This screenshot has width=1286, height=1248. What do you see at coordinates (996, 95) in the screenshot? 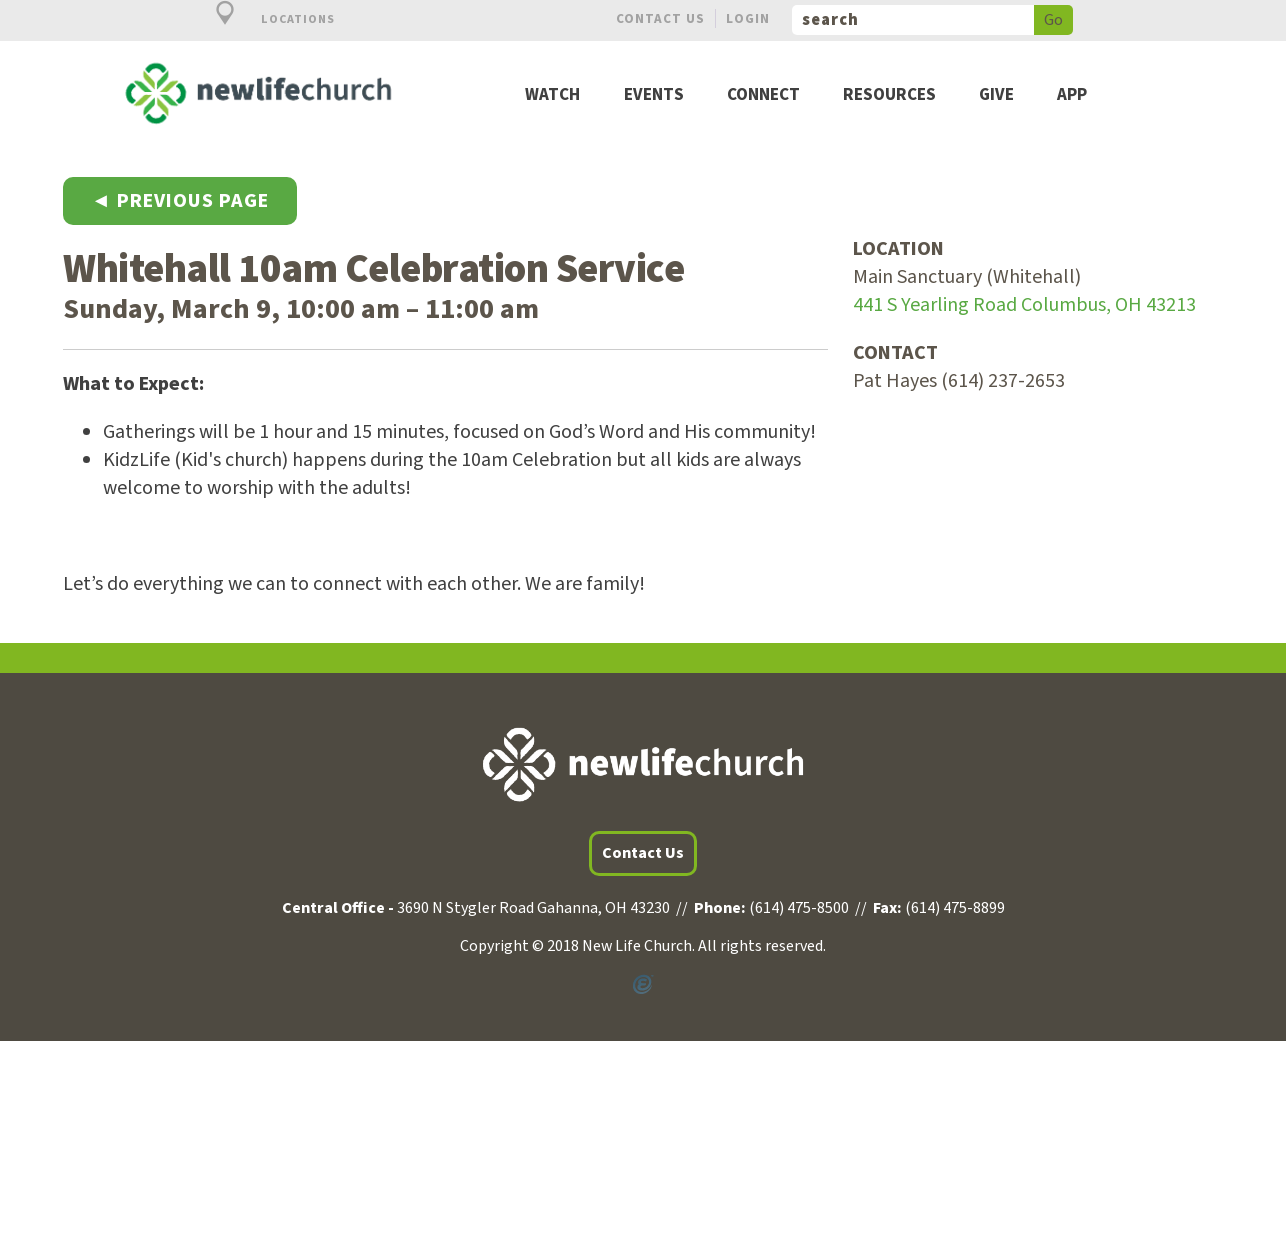
I see `Give` at bounding box center [996, 95].